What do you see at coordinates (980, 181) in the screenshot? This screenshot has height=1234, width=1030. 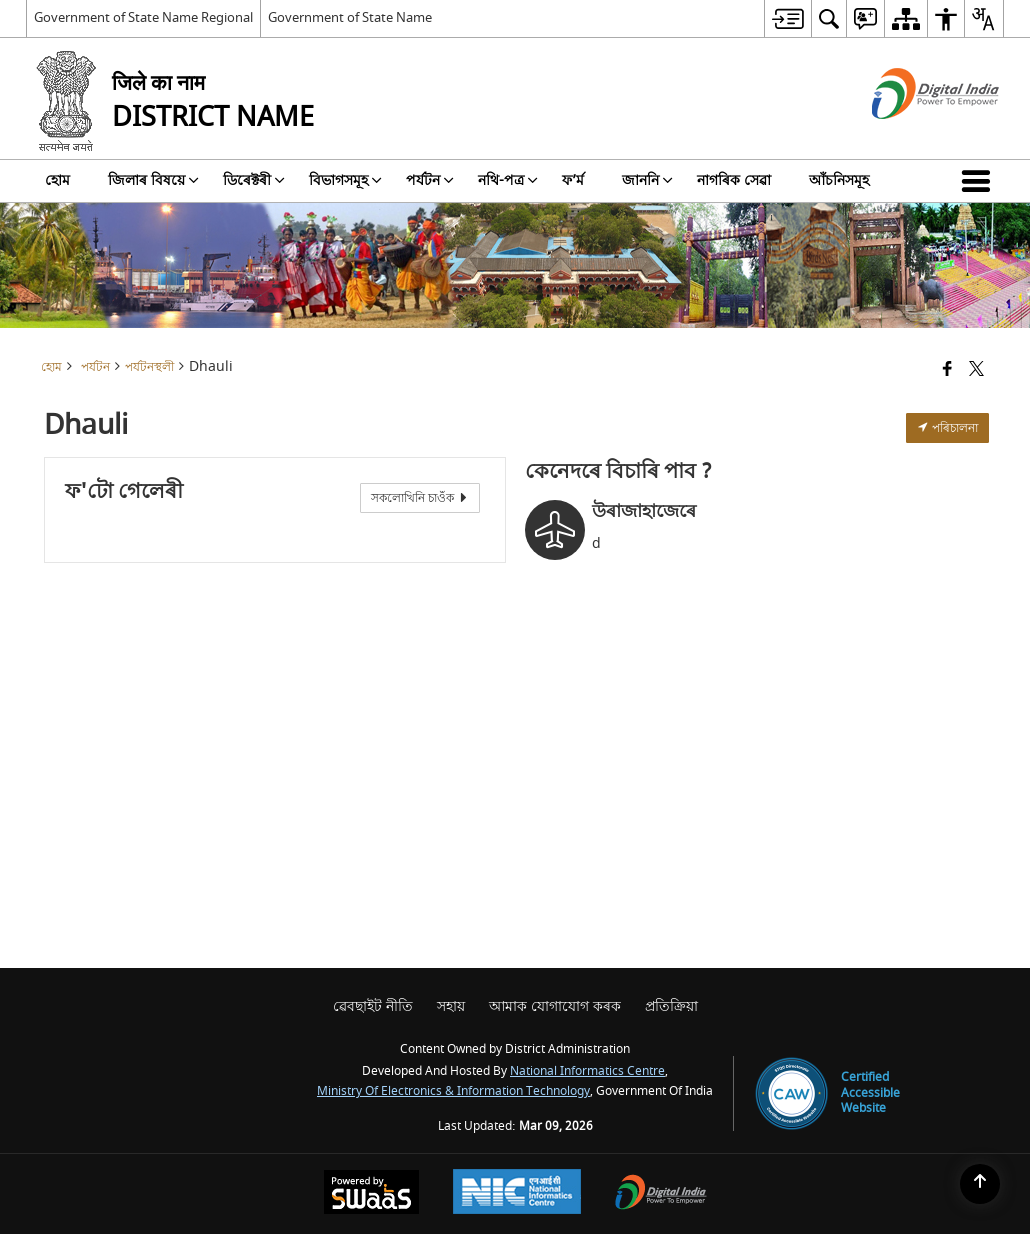 I see `[button]` at bounding box center [980, 181].